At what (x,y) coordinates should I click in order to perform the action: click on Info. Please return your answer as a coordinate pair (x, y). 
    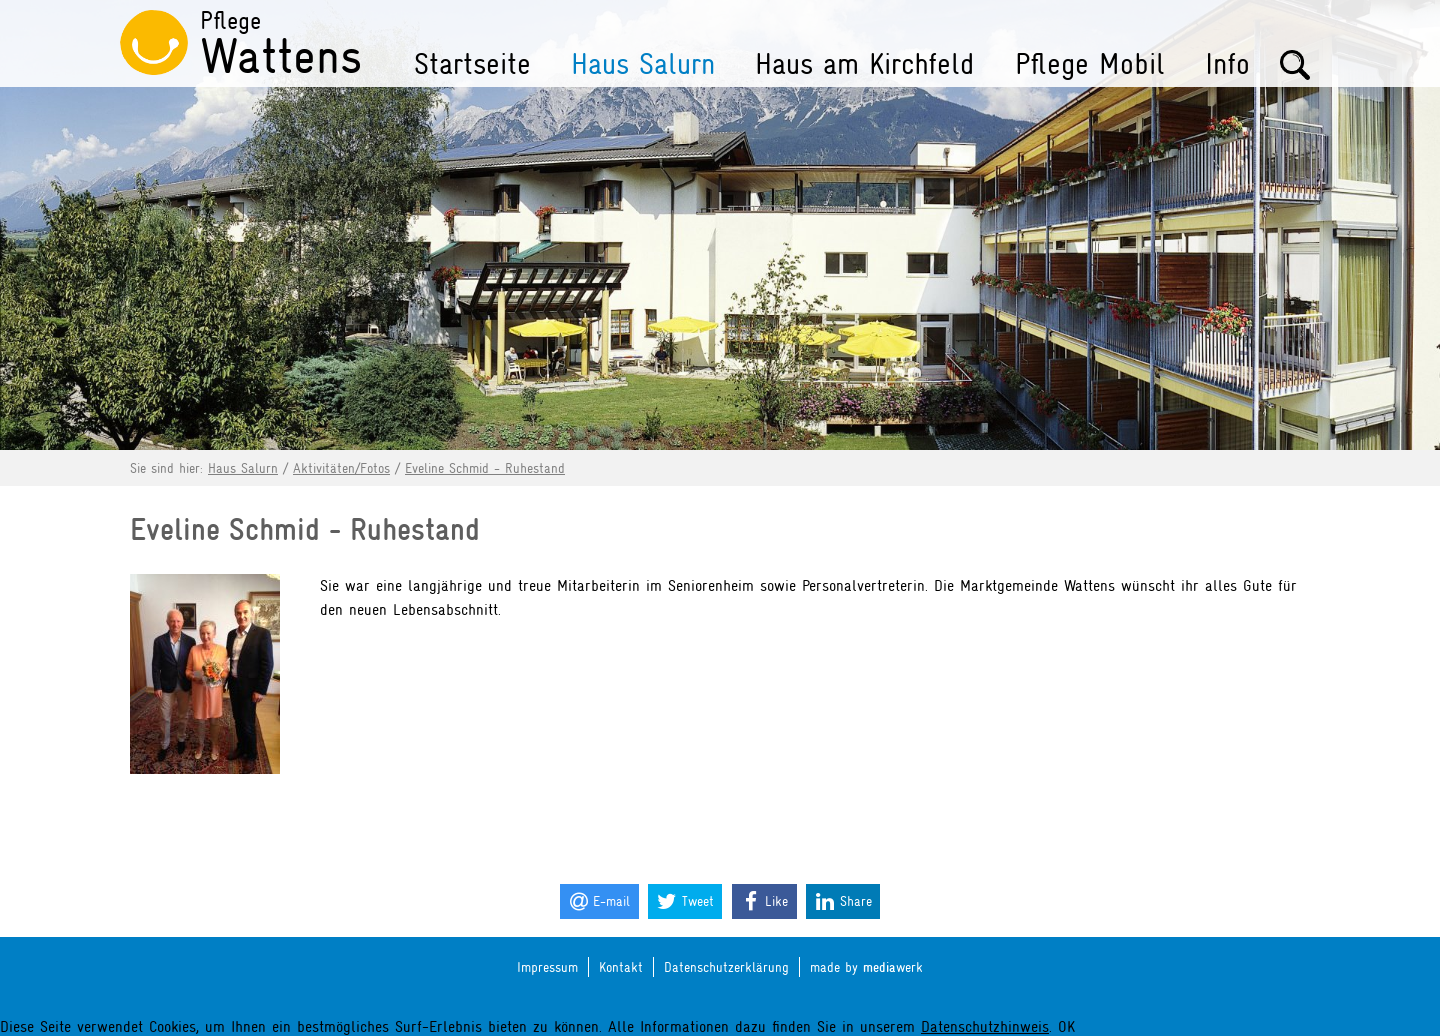
    Looking at the image, I should click on (1227, 64).